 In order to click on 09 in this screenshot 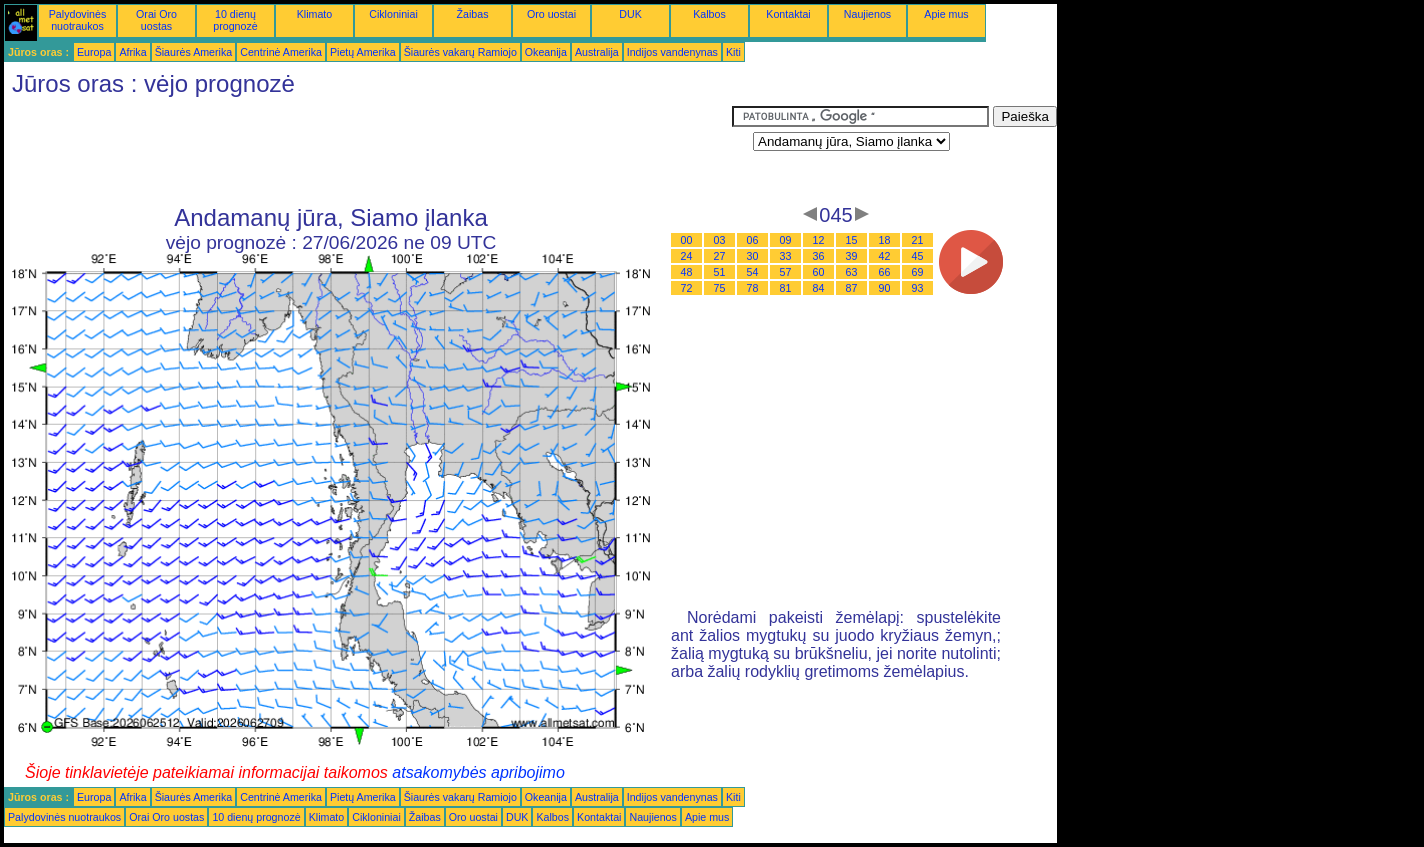, I will do `click(786, 240)`.